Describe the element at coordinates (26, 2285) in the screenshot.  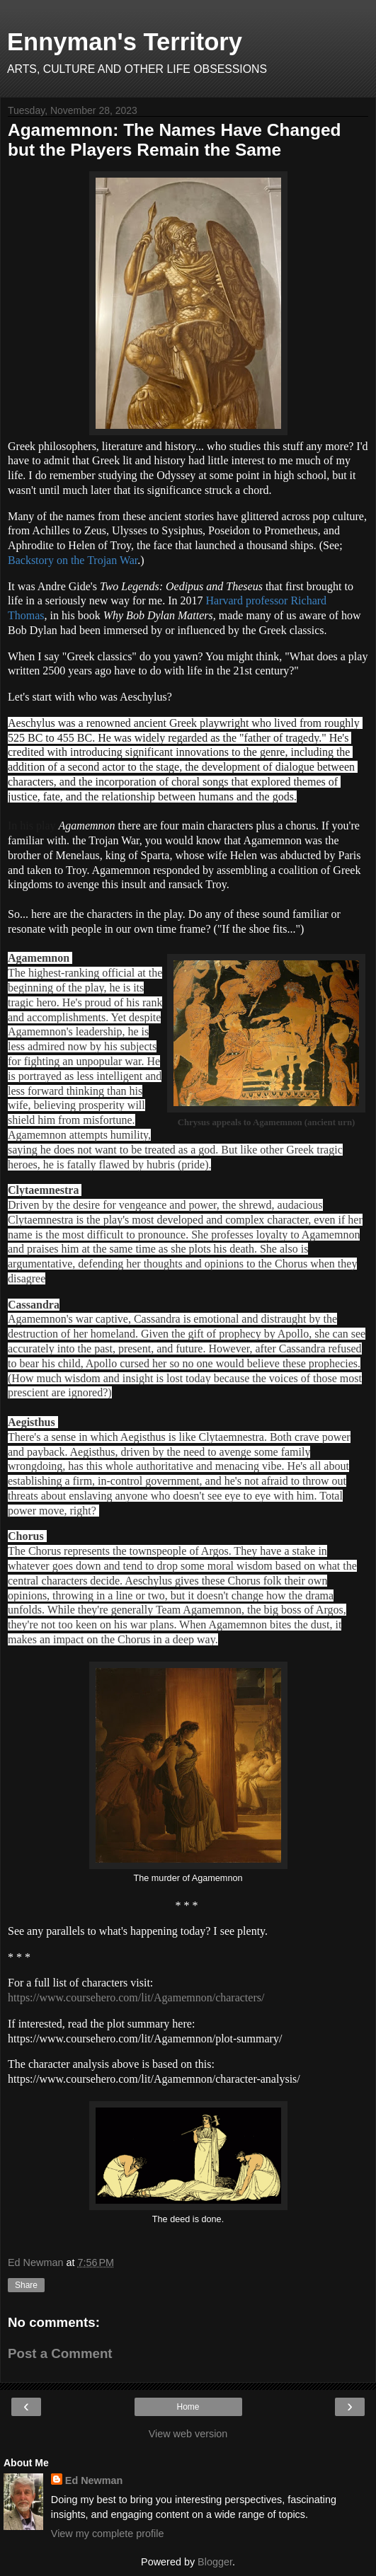
I see `Share` at that location.